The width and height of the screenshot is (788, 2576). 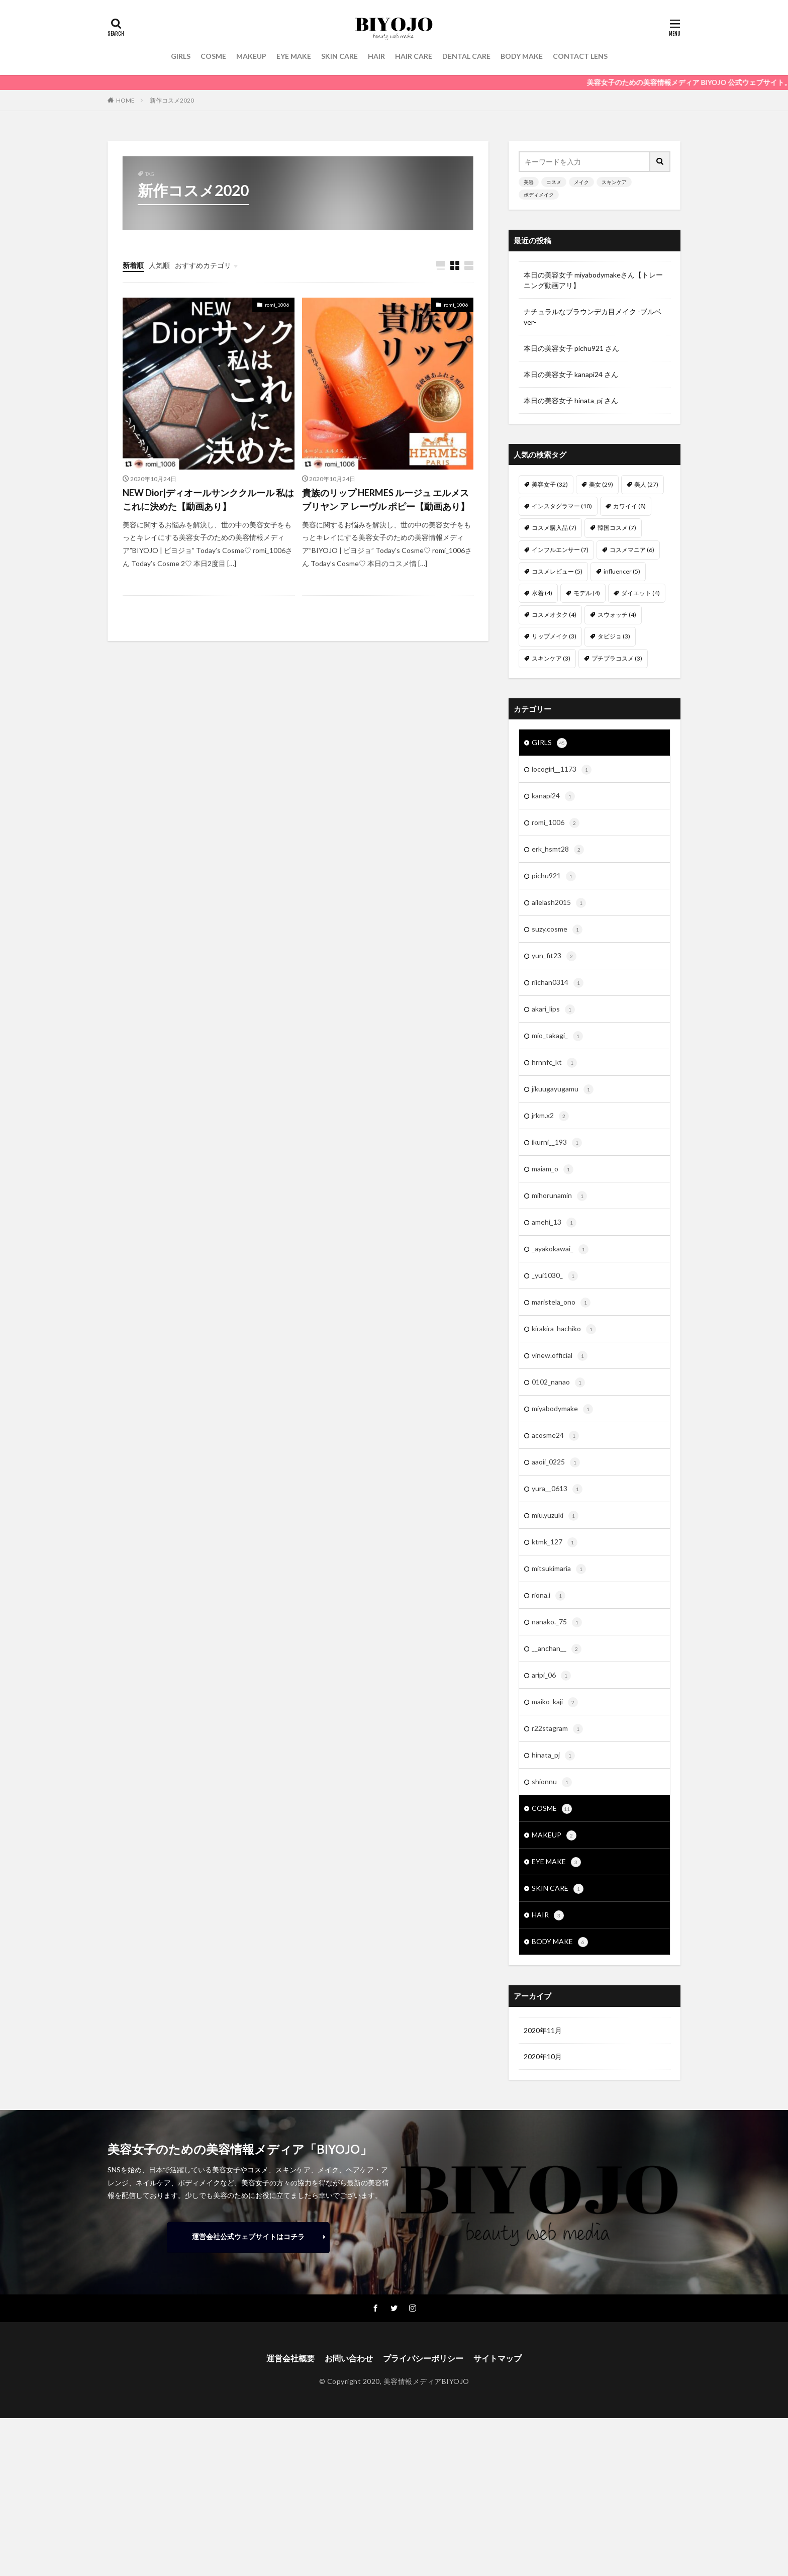 I want to click on 2020年11月, so click(x=543, y=2030).